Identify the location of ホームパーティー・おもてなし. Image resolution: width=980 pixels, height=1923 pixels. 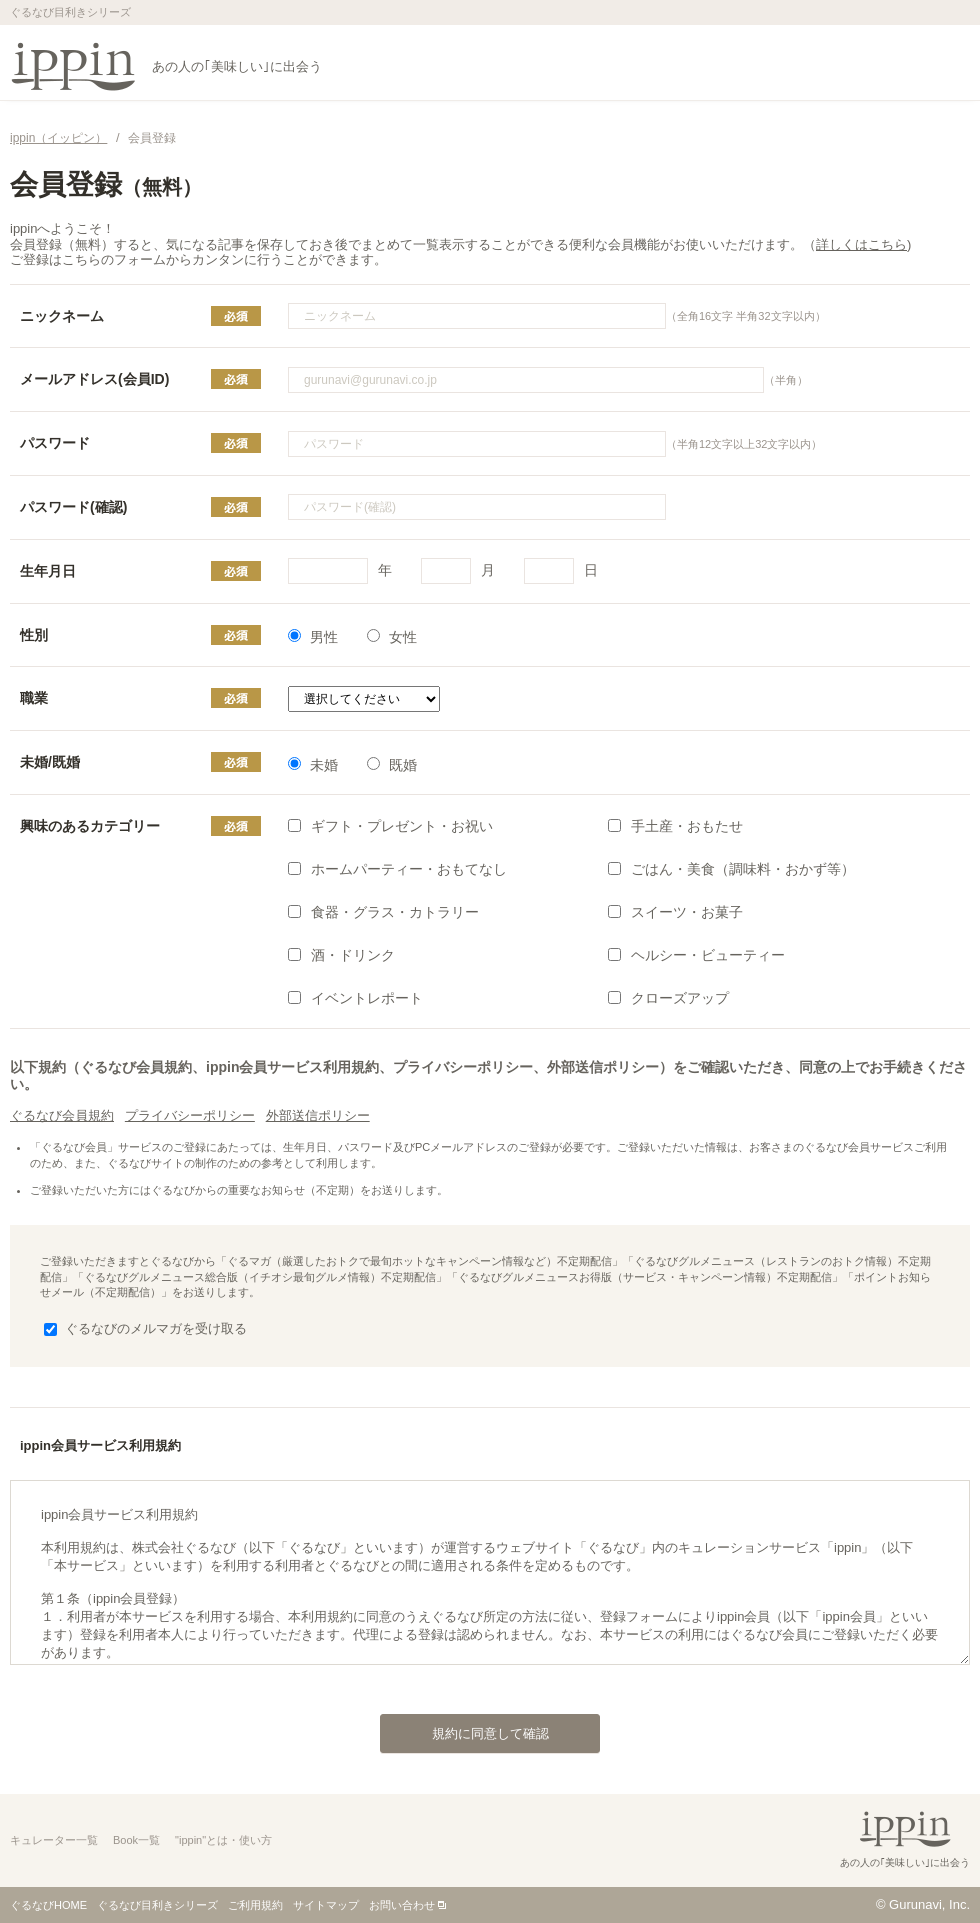
(397, 869).